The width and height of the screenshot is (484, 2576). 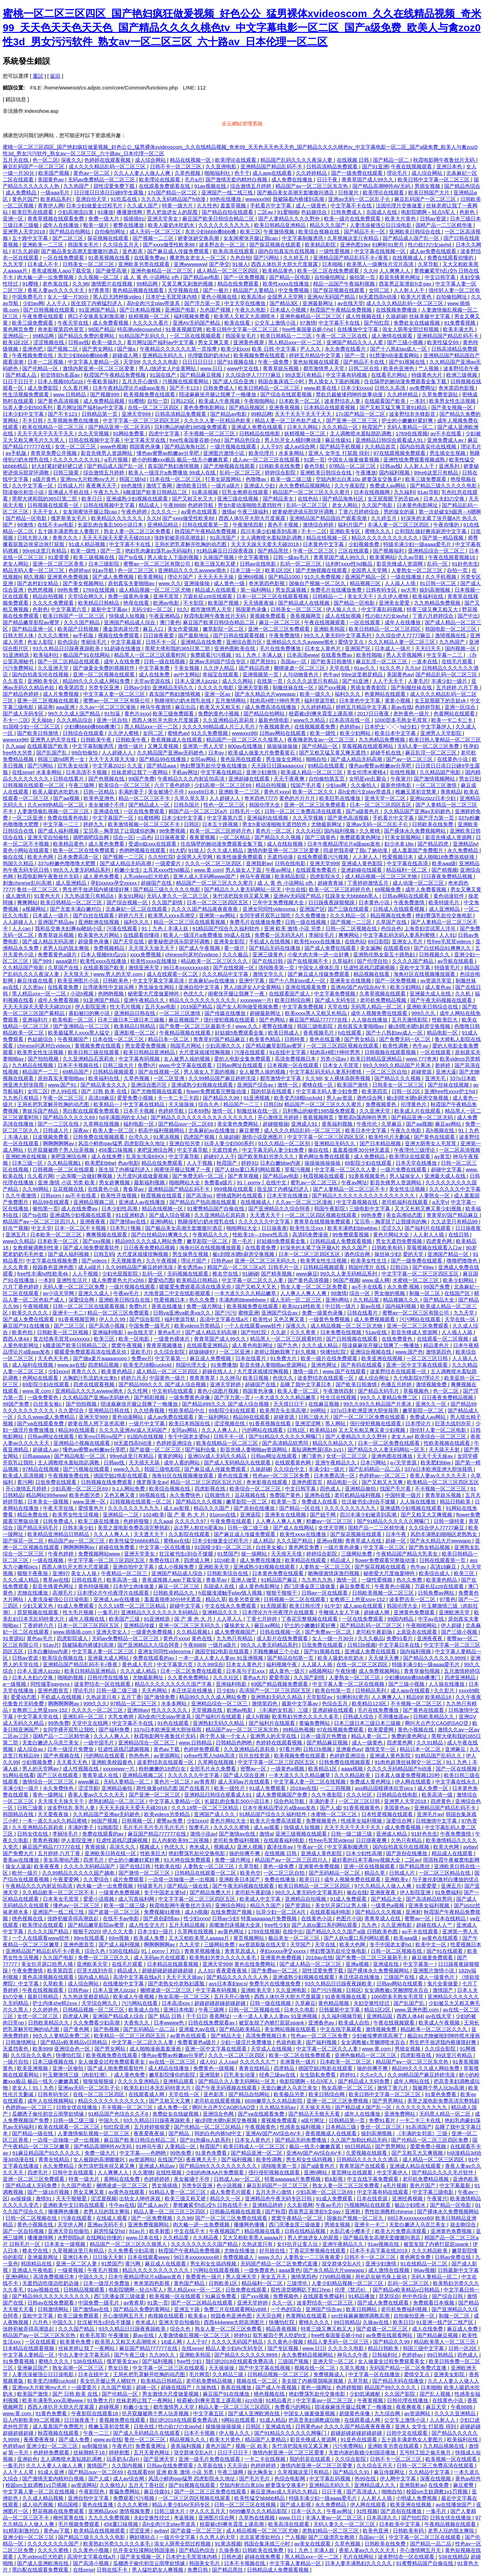 I want to click on 久久综合五月天, so click(x=121, y=244).